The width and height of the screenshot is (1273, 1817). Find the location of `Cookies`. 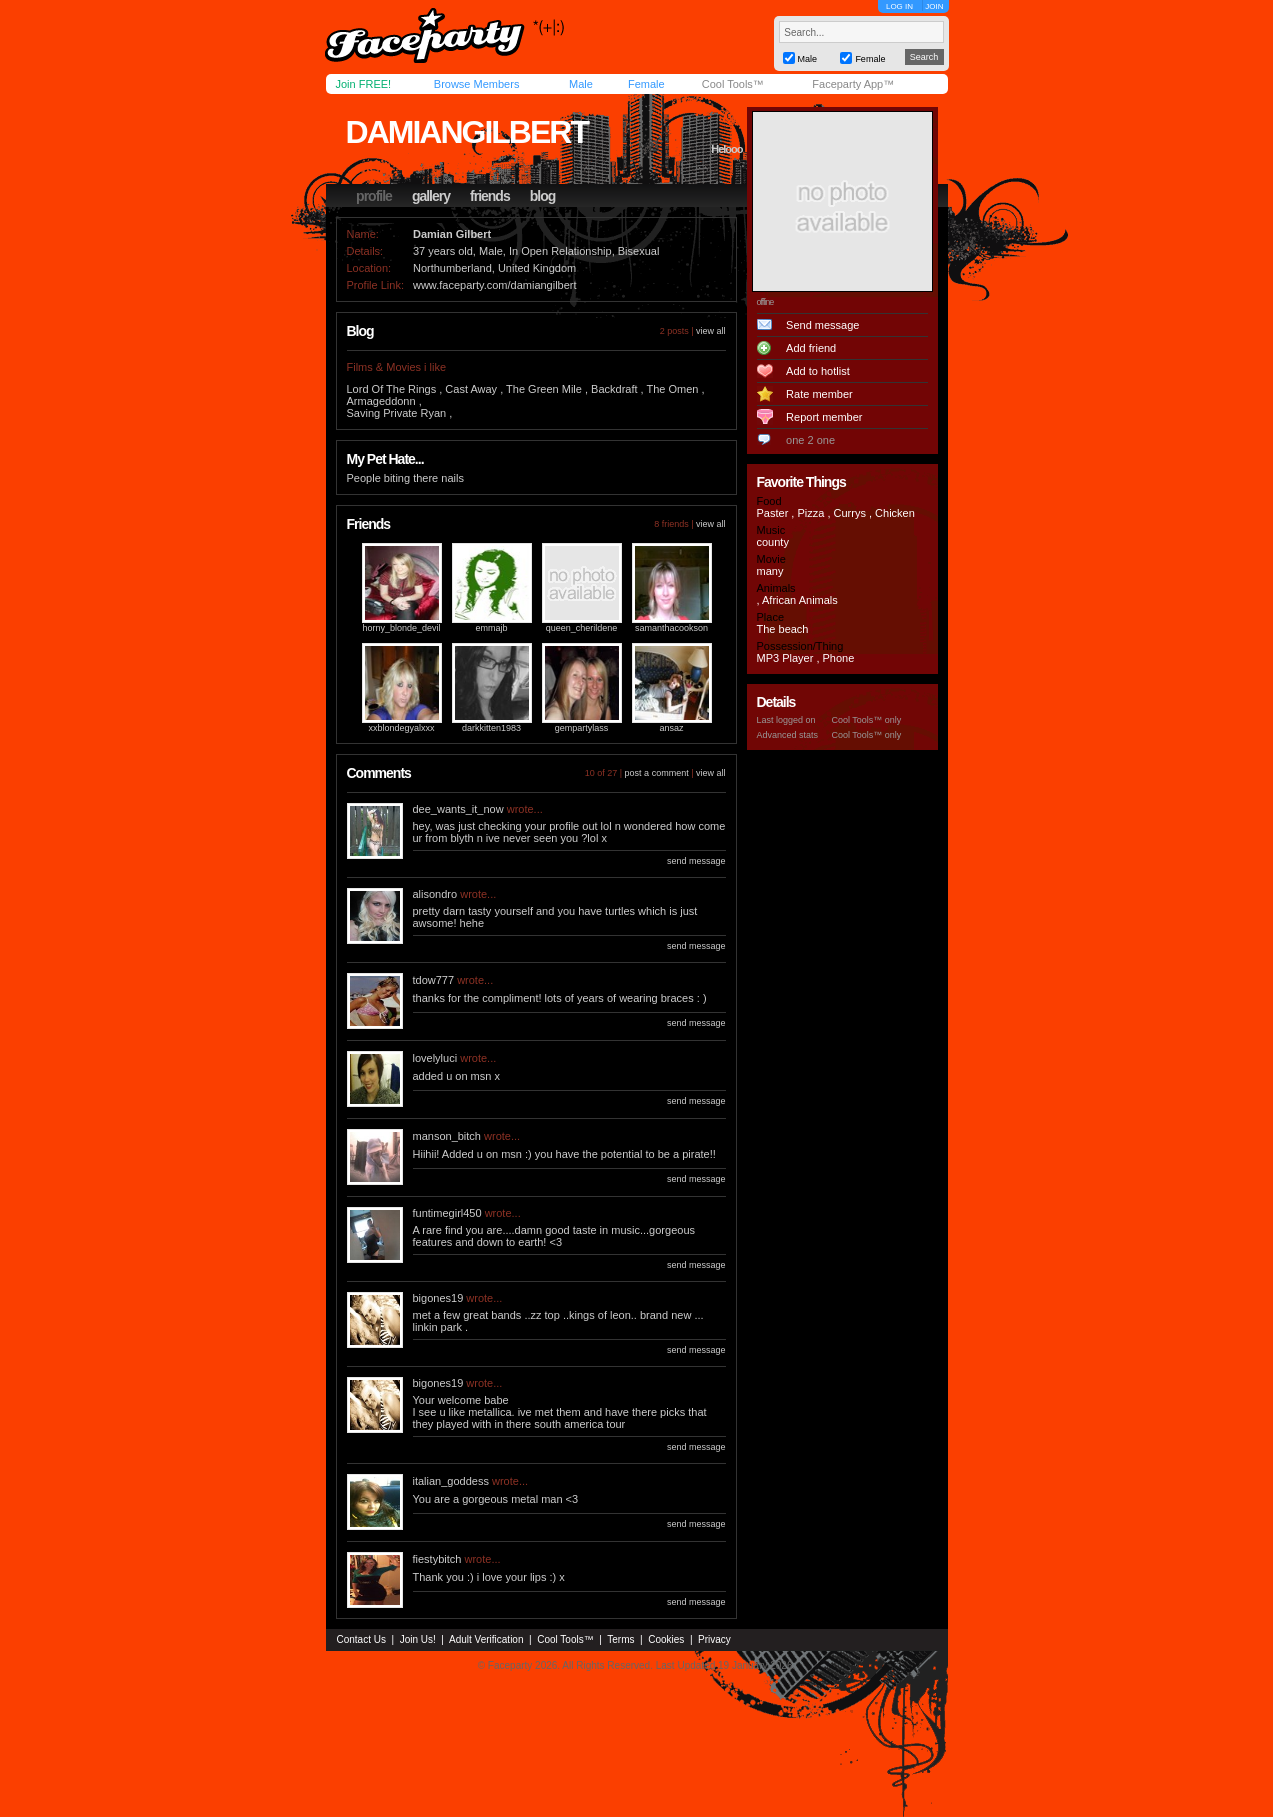

Cookies is located at coordinates (666, 1639).